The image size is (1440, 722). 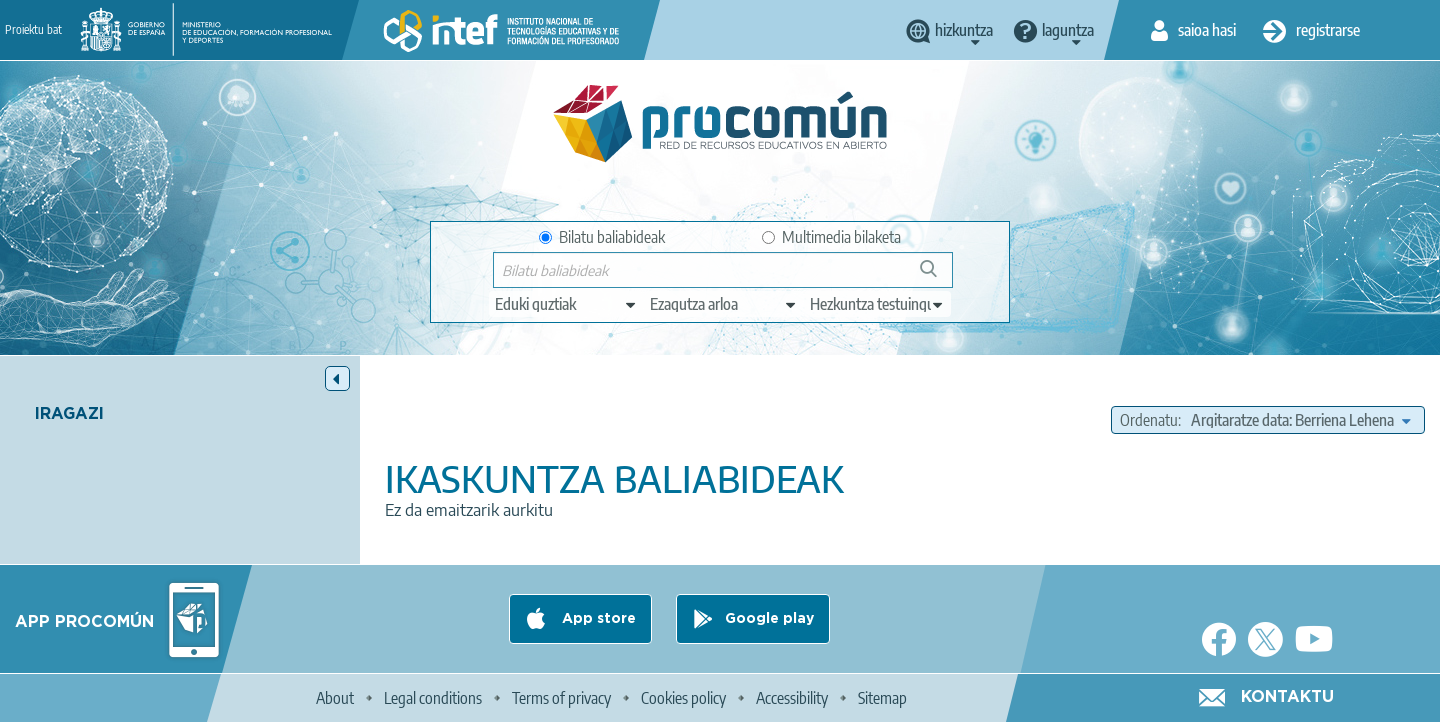 What do you see at coordinates (831, 237) in the screenshot?
I see `Multimedia bilaketa` at bounding box center [831, 237].